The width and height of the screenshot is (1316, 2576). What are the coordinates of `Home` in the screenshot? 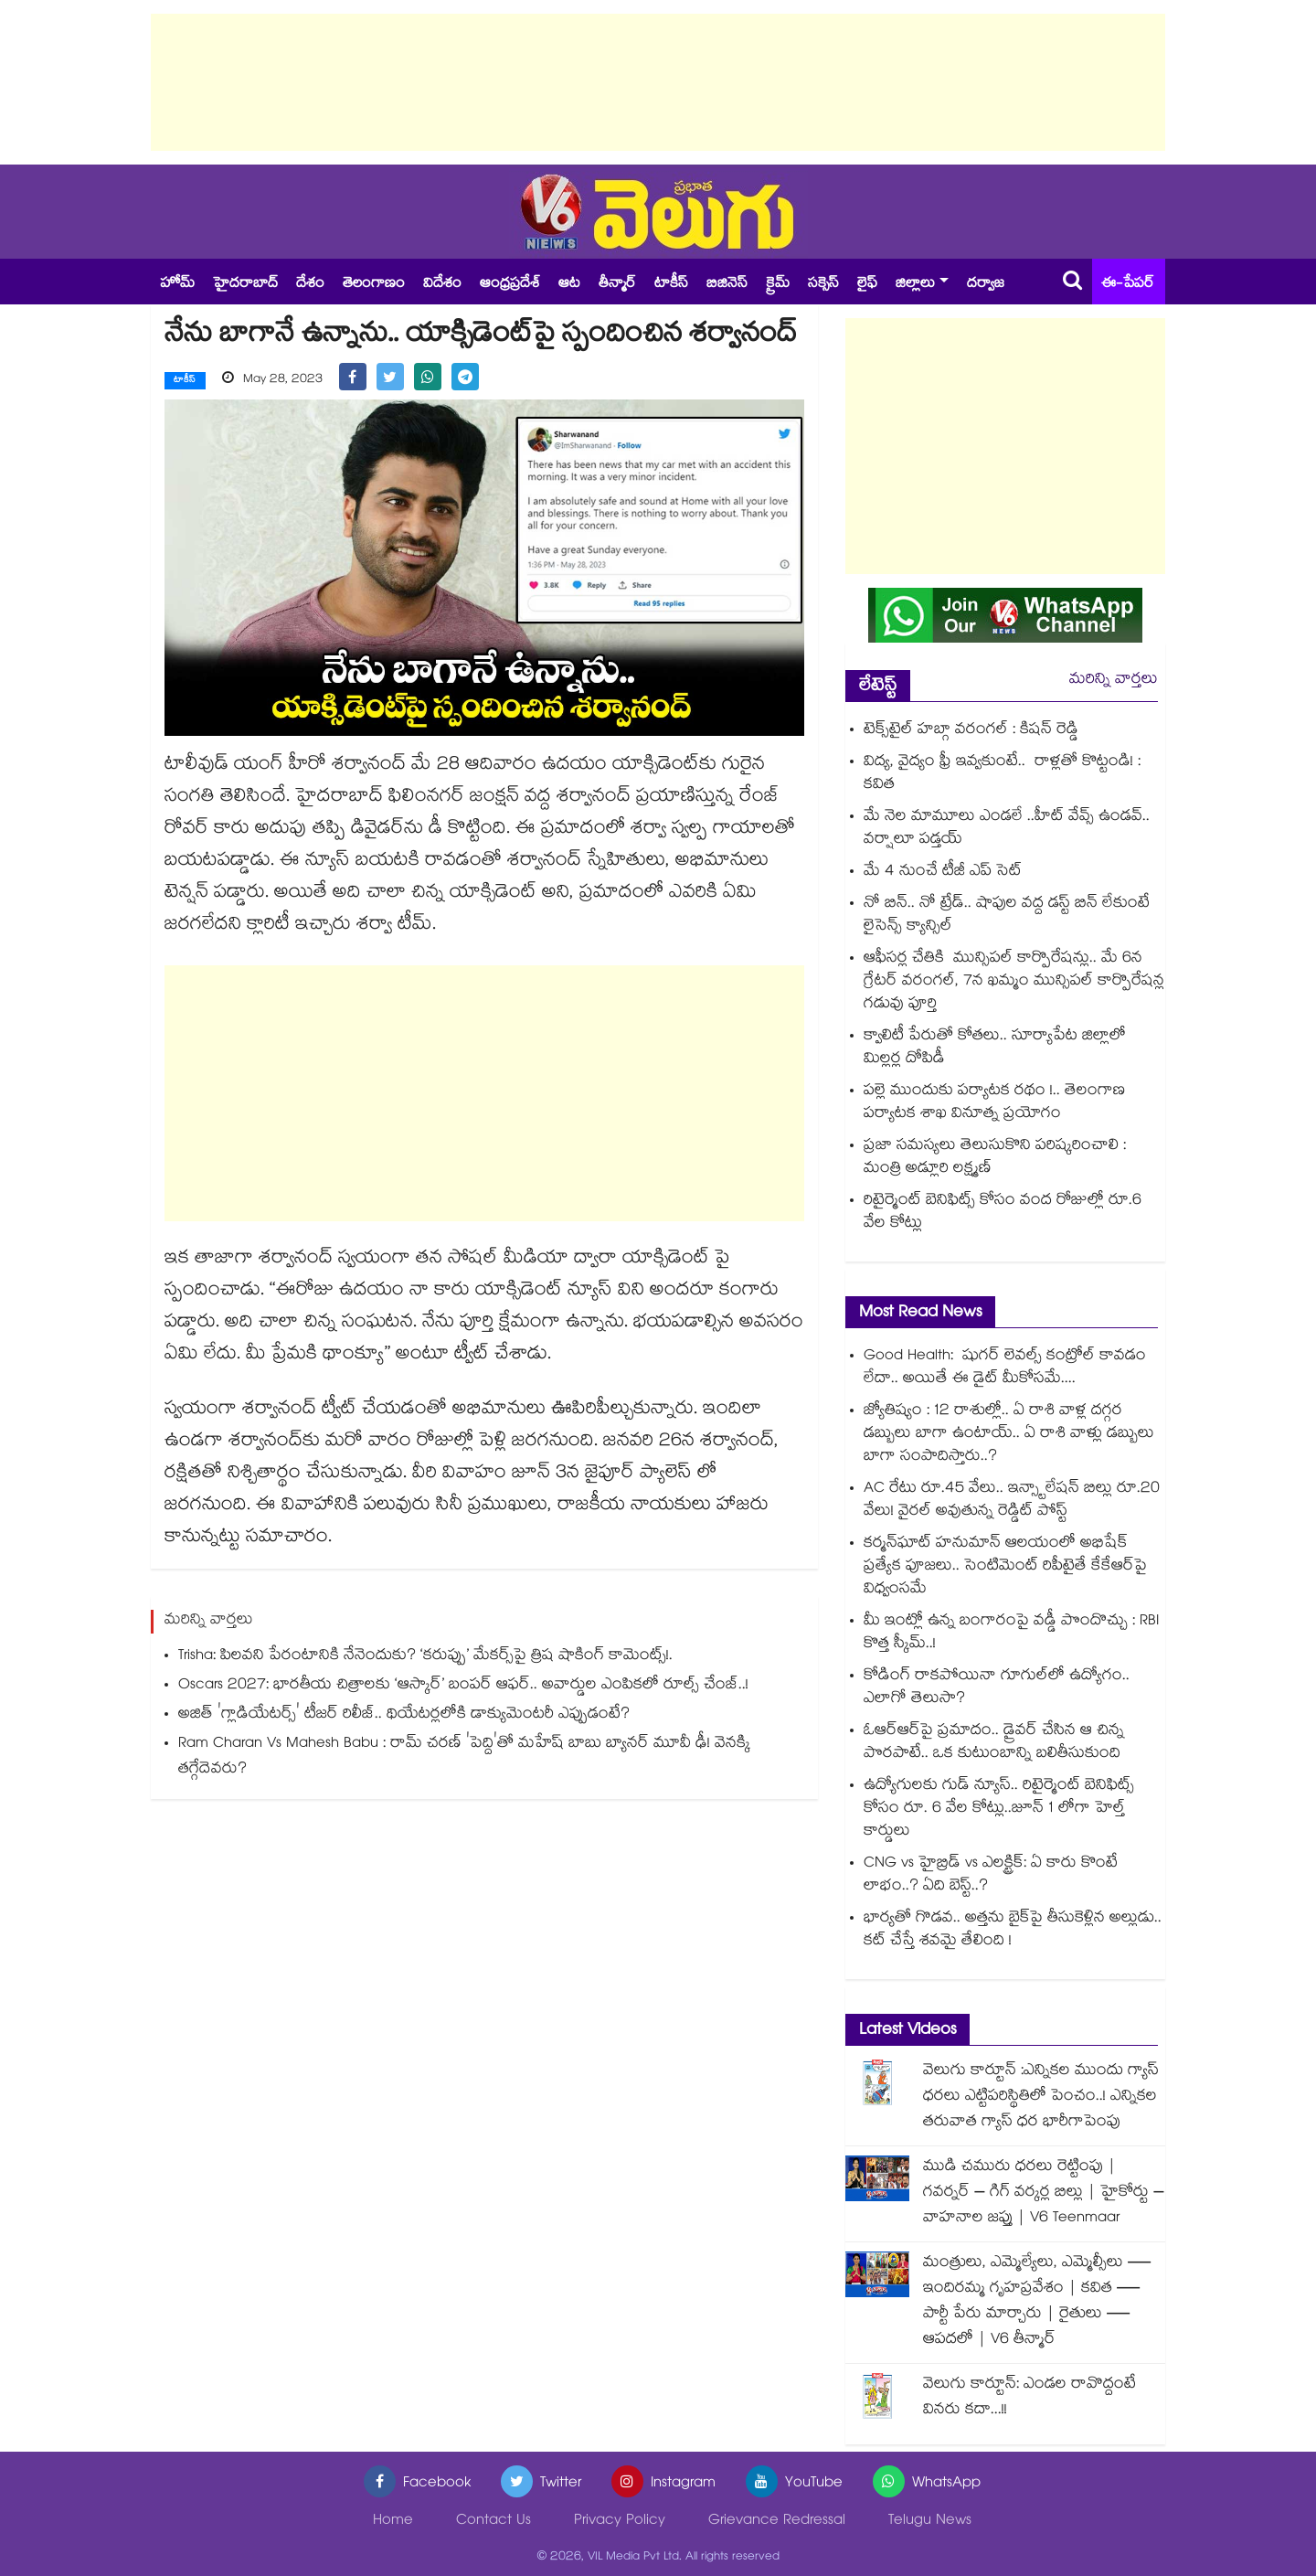 It's located at (393, 2521).